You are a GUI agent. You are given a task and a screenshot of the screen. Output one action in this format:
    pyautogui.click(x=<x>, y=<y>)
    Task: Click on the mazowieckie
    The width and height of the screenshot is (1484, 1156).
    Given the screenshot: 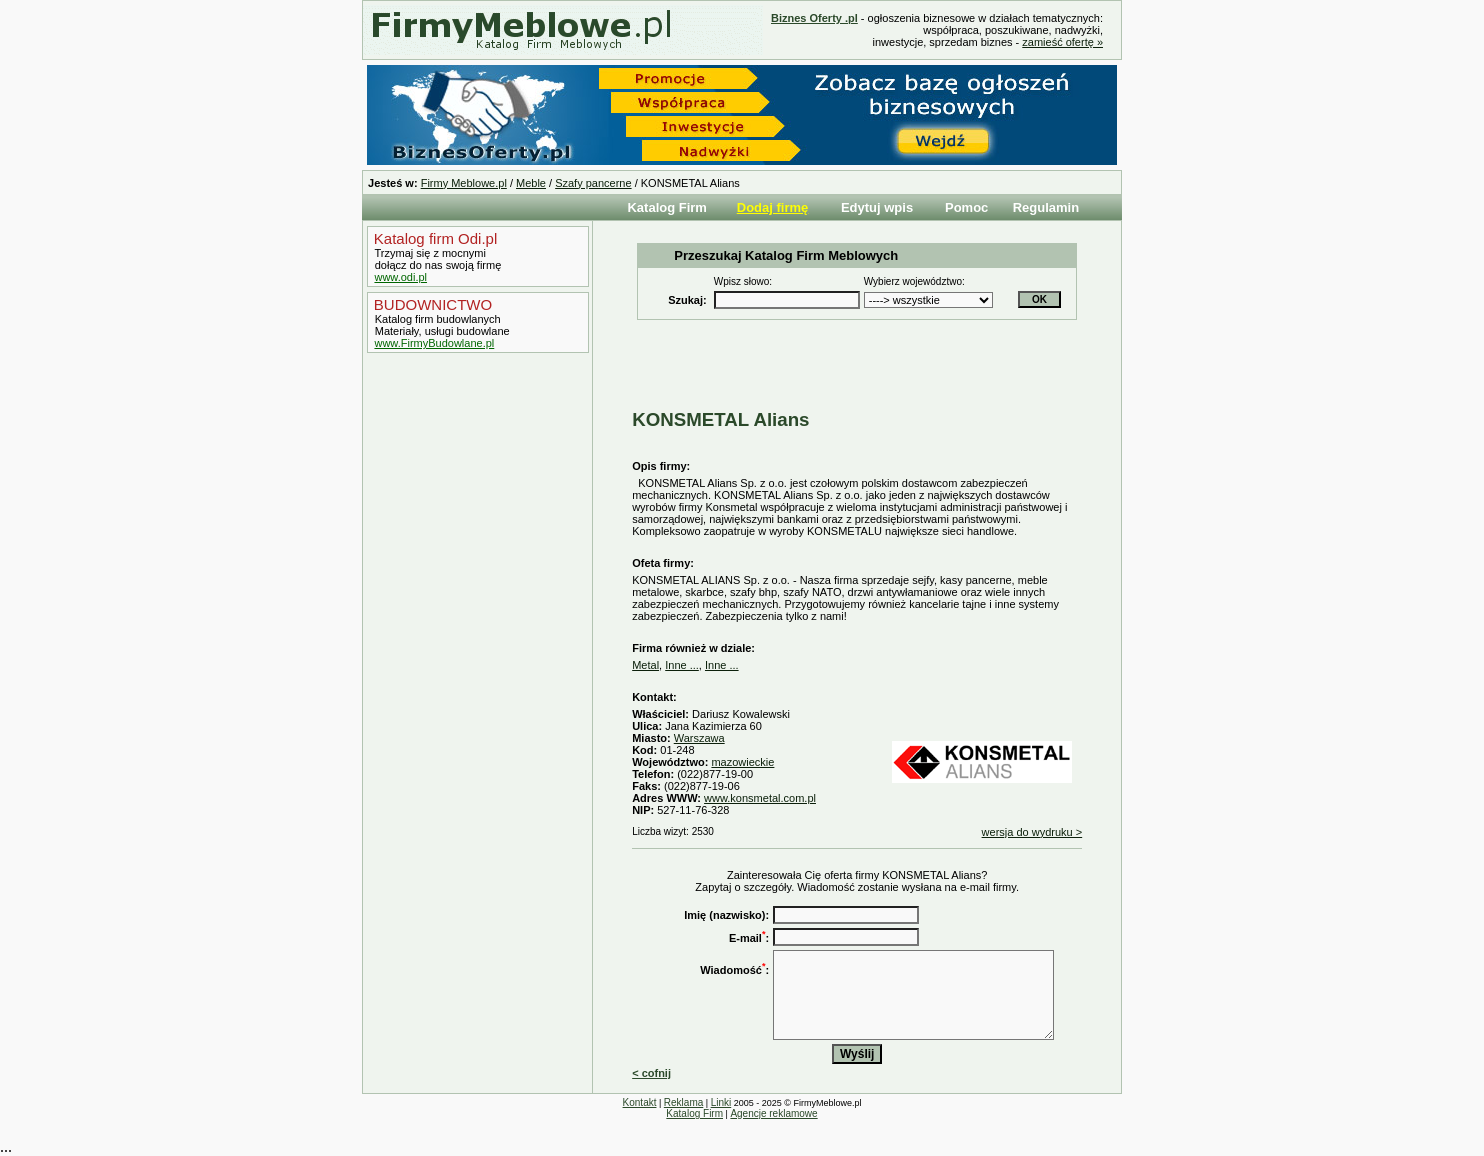 What is the action you would take?
    pyautogui.click(x=742, y=762)
    